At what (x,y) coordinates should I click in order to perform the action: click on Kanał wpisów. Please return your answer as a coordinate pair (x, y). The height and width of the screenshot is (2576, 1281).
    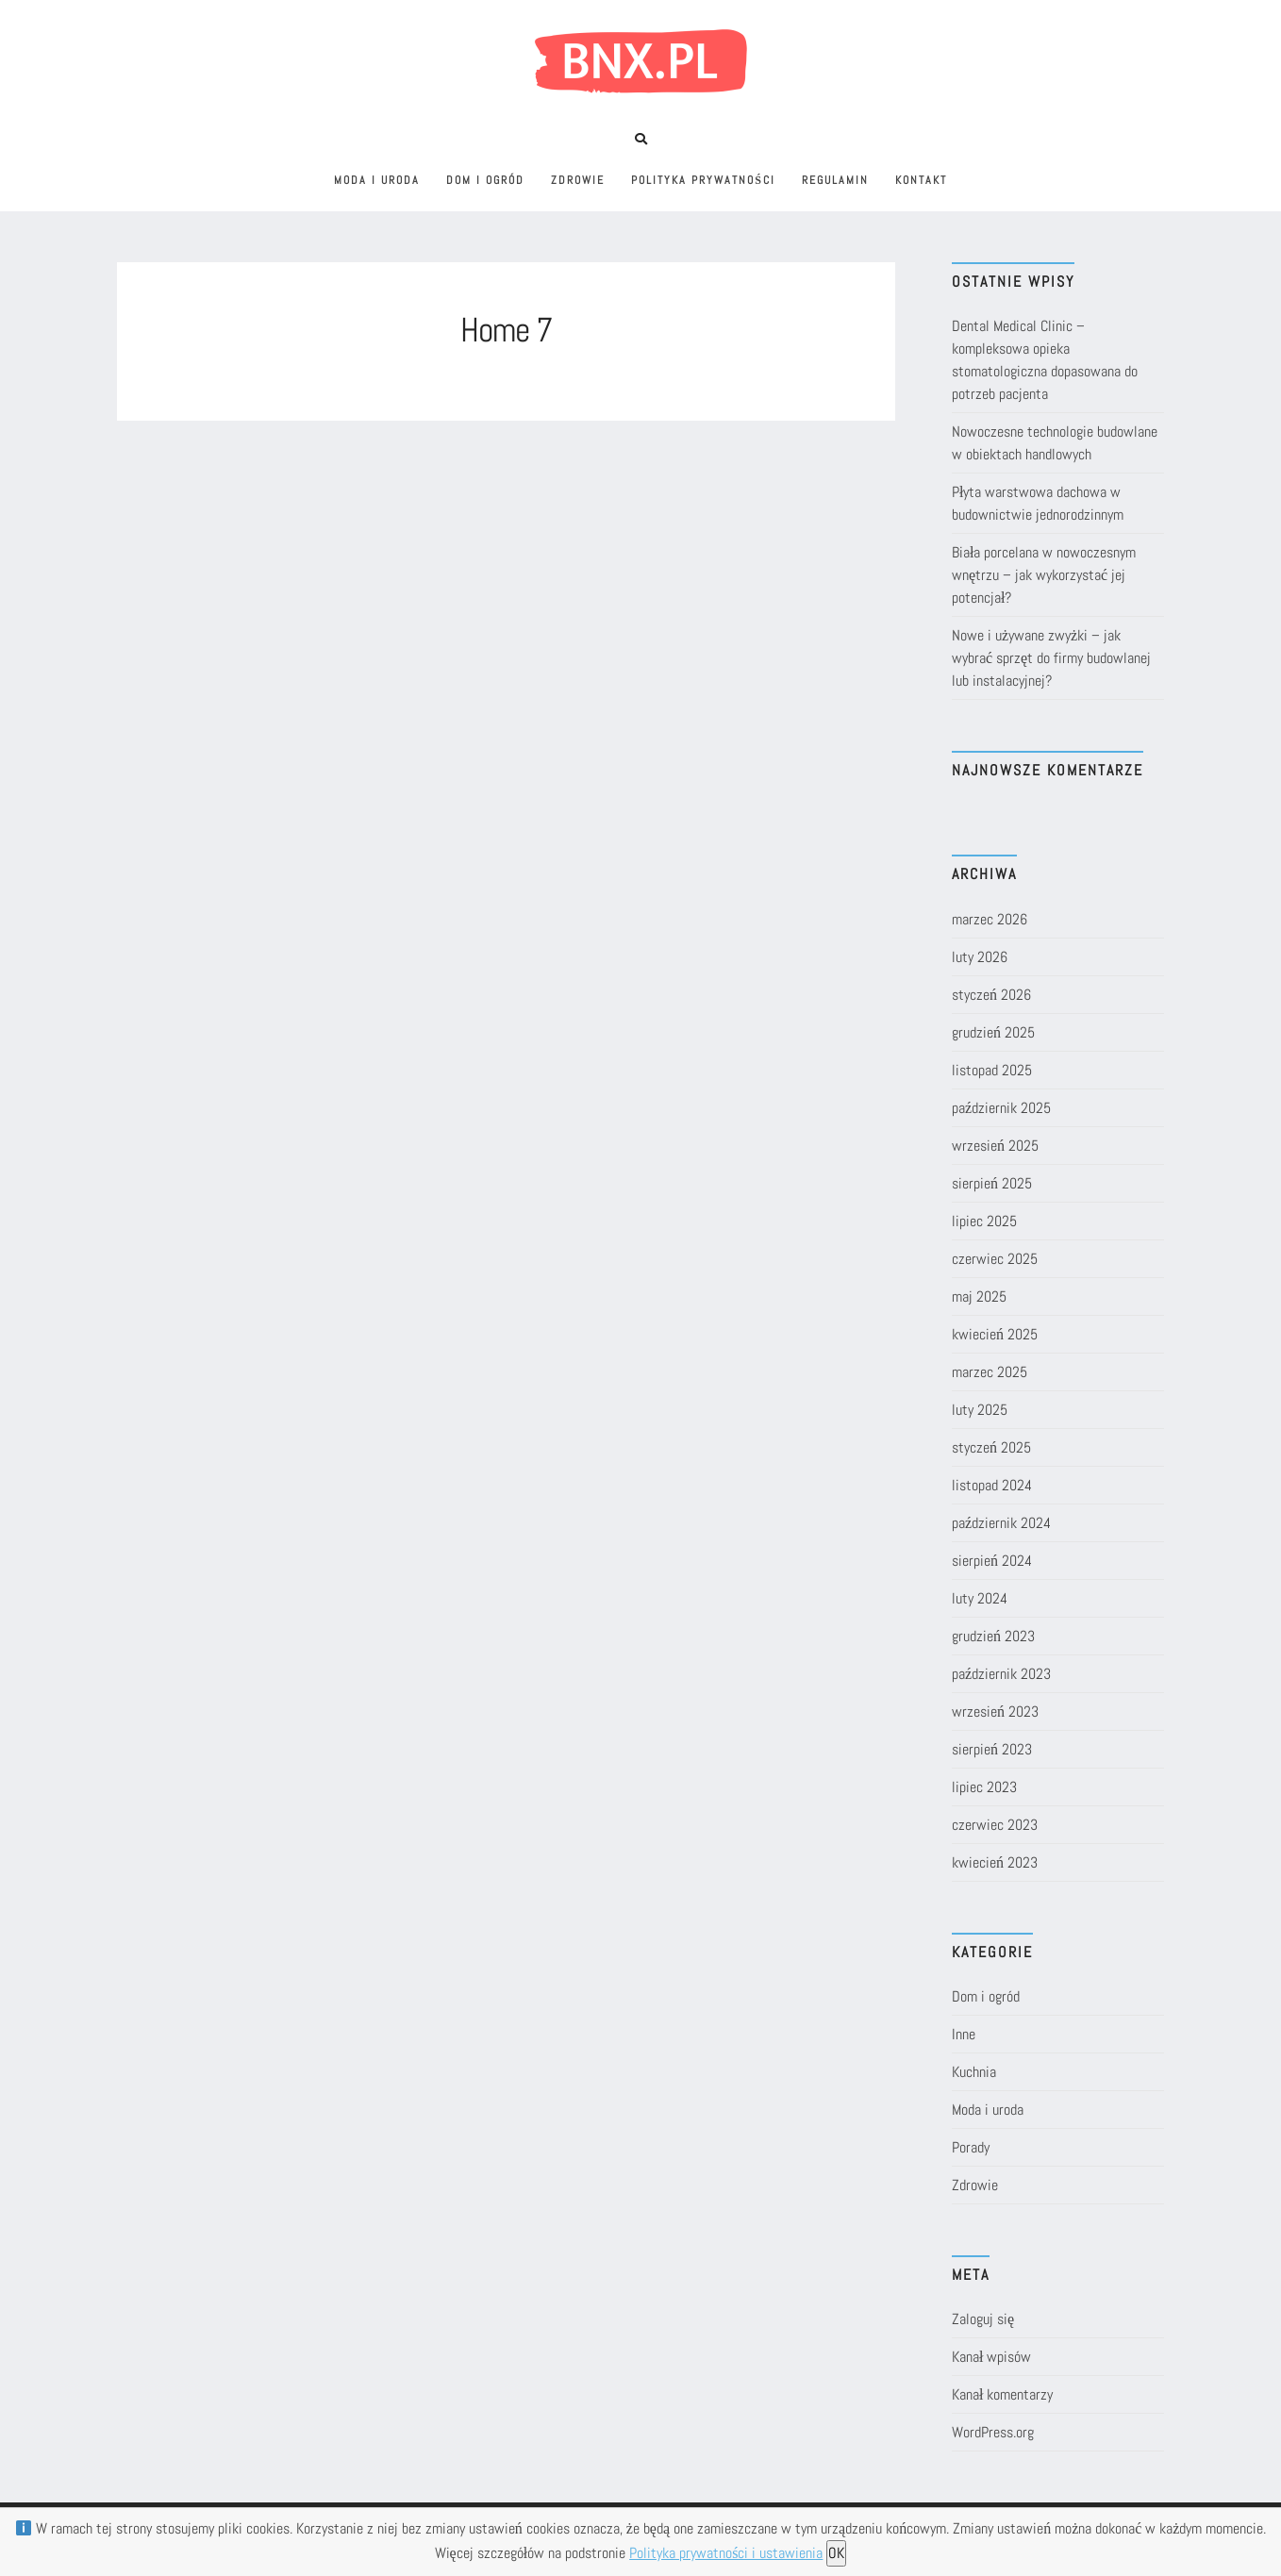
    Looking at the image, I should click on (991, 2357).